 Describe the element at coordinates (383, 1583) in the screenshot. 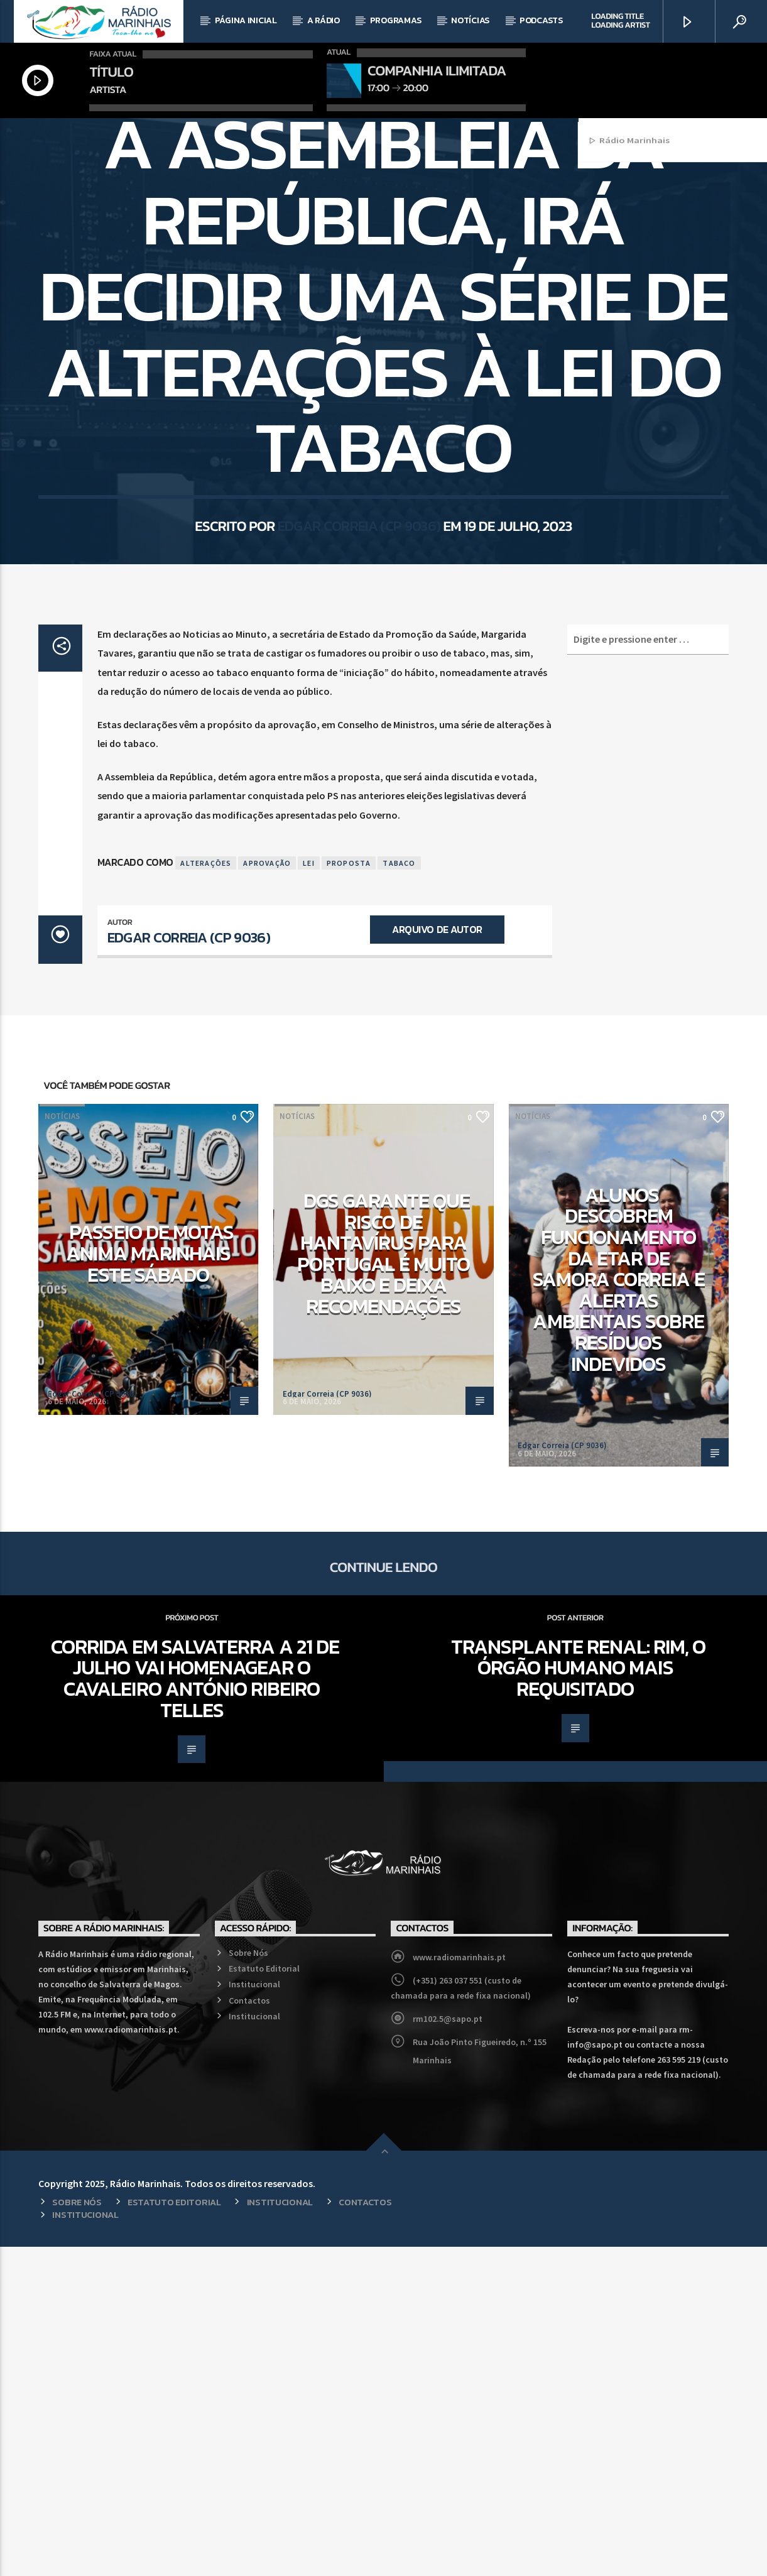

I see `DGS garante que risco de hantavírus para Portugal é muito baixo e deixa recomendações` at that location.